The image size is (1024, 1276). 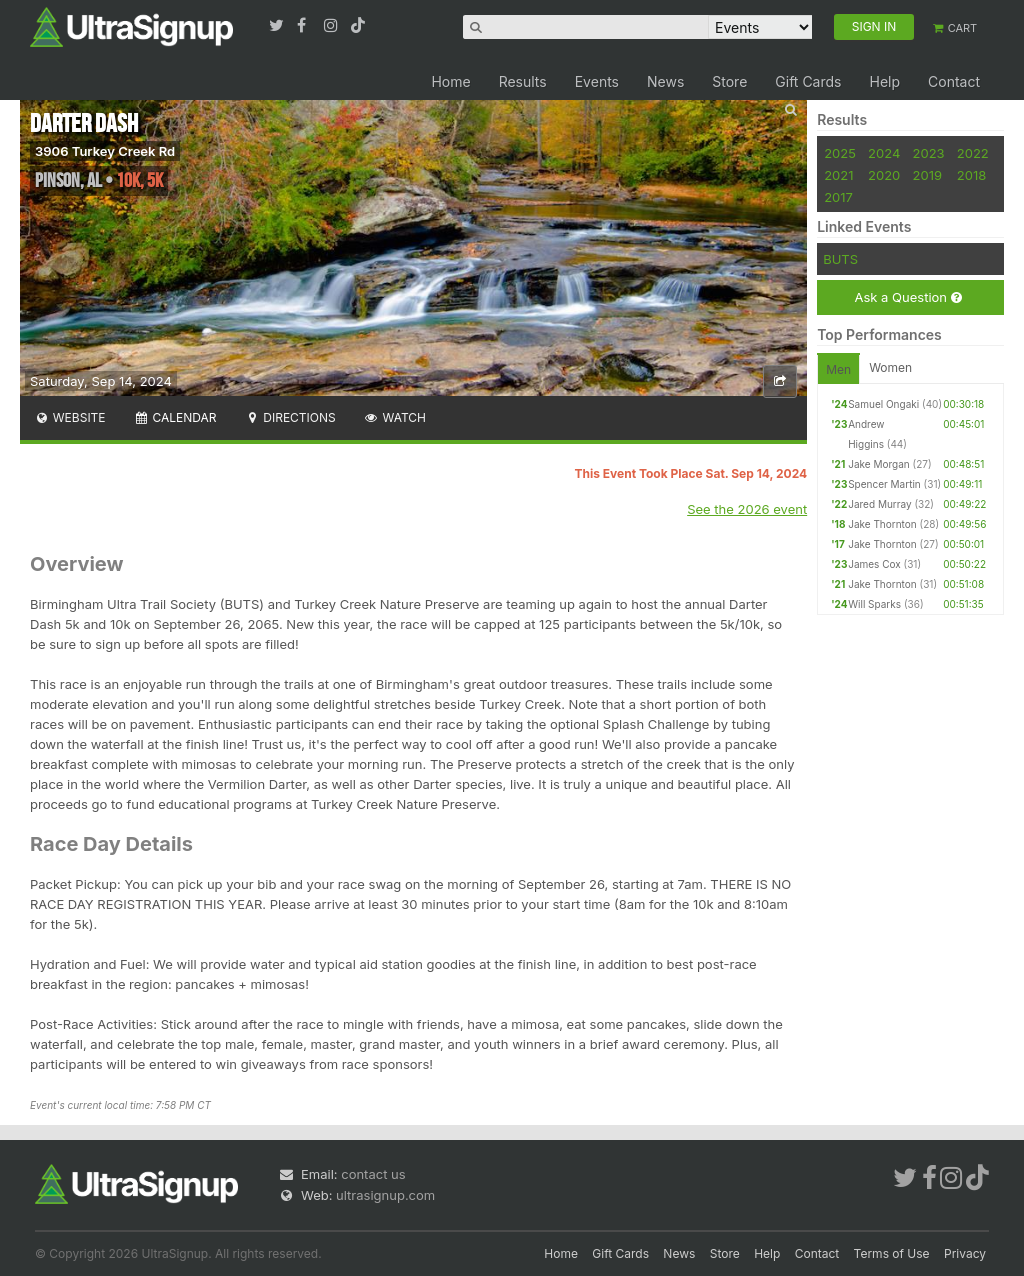 I want to click on contact us, so click(x=373, y=1174).